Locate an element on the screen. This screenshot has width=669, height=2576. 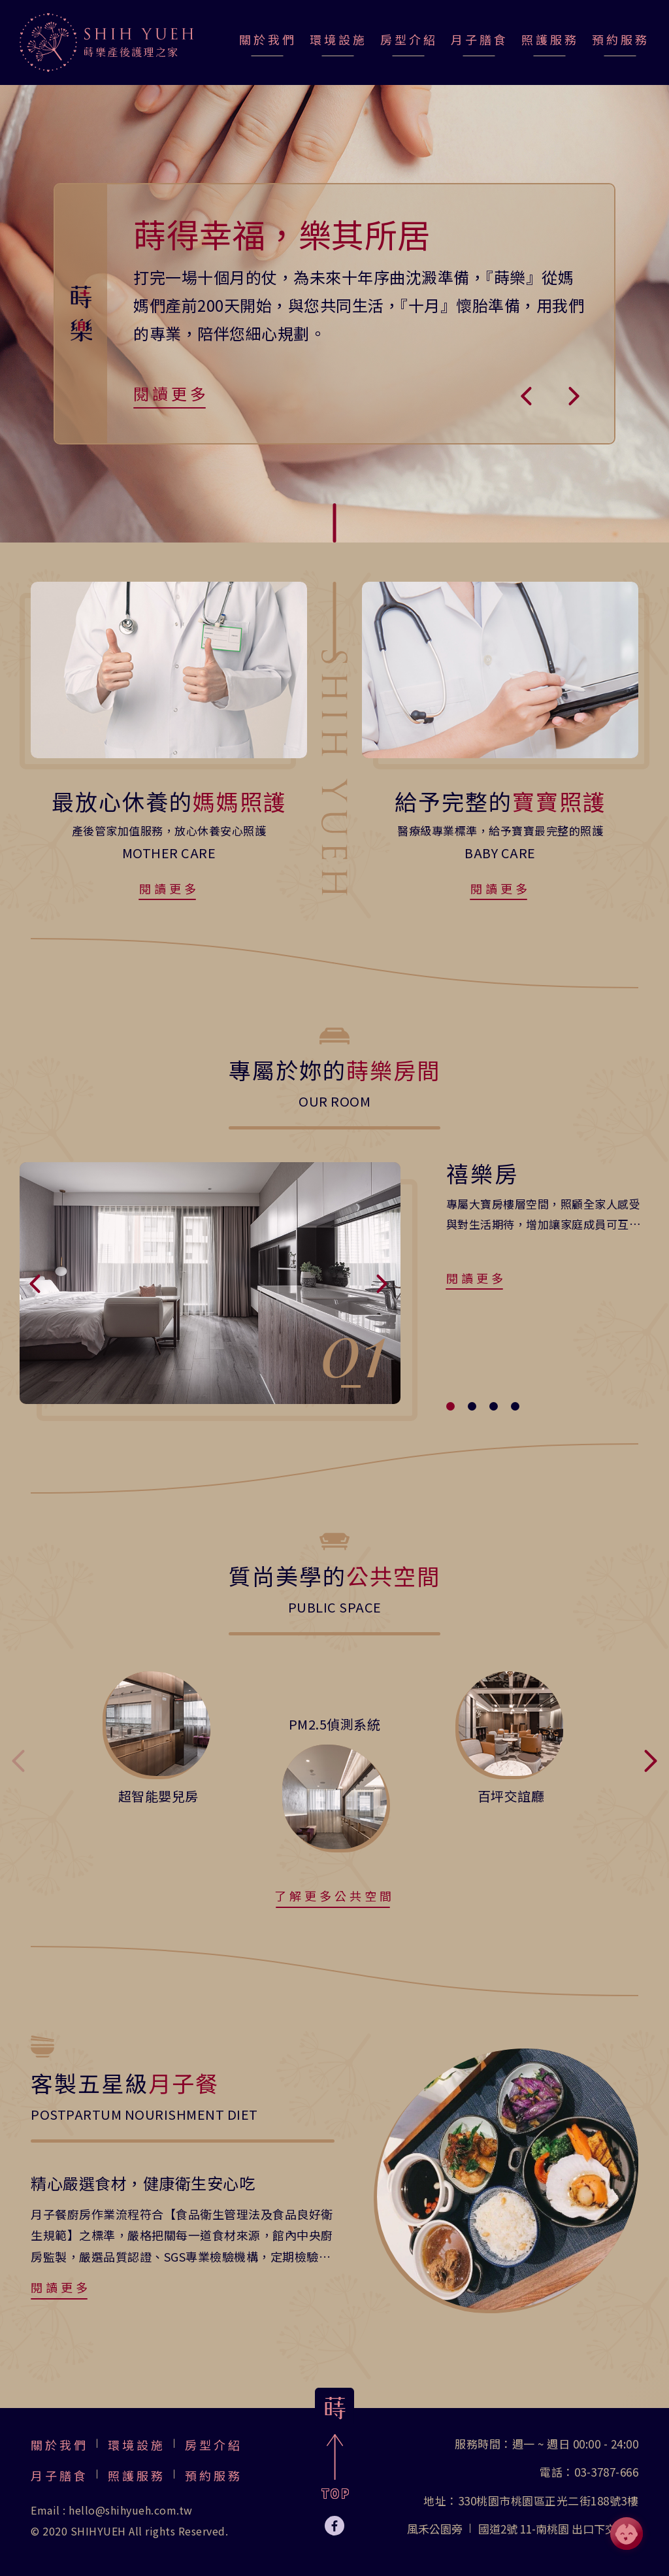
閱讀更多 [jump-page] is located at coordinates (171, 393).